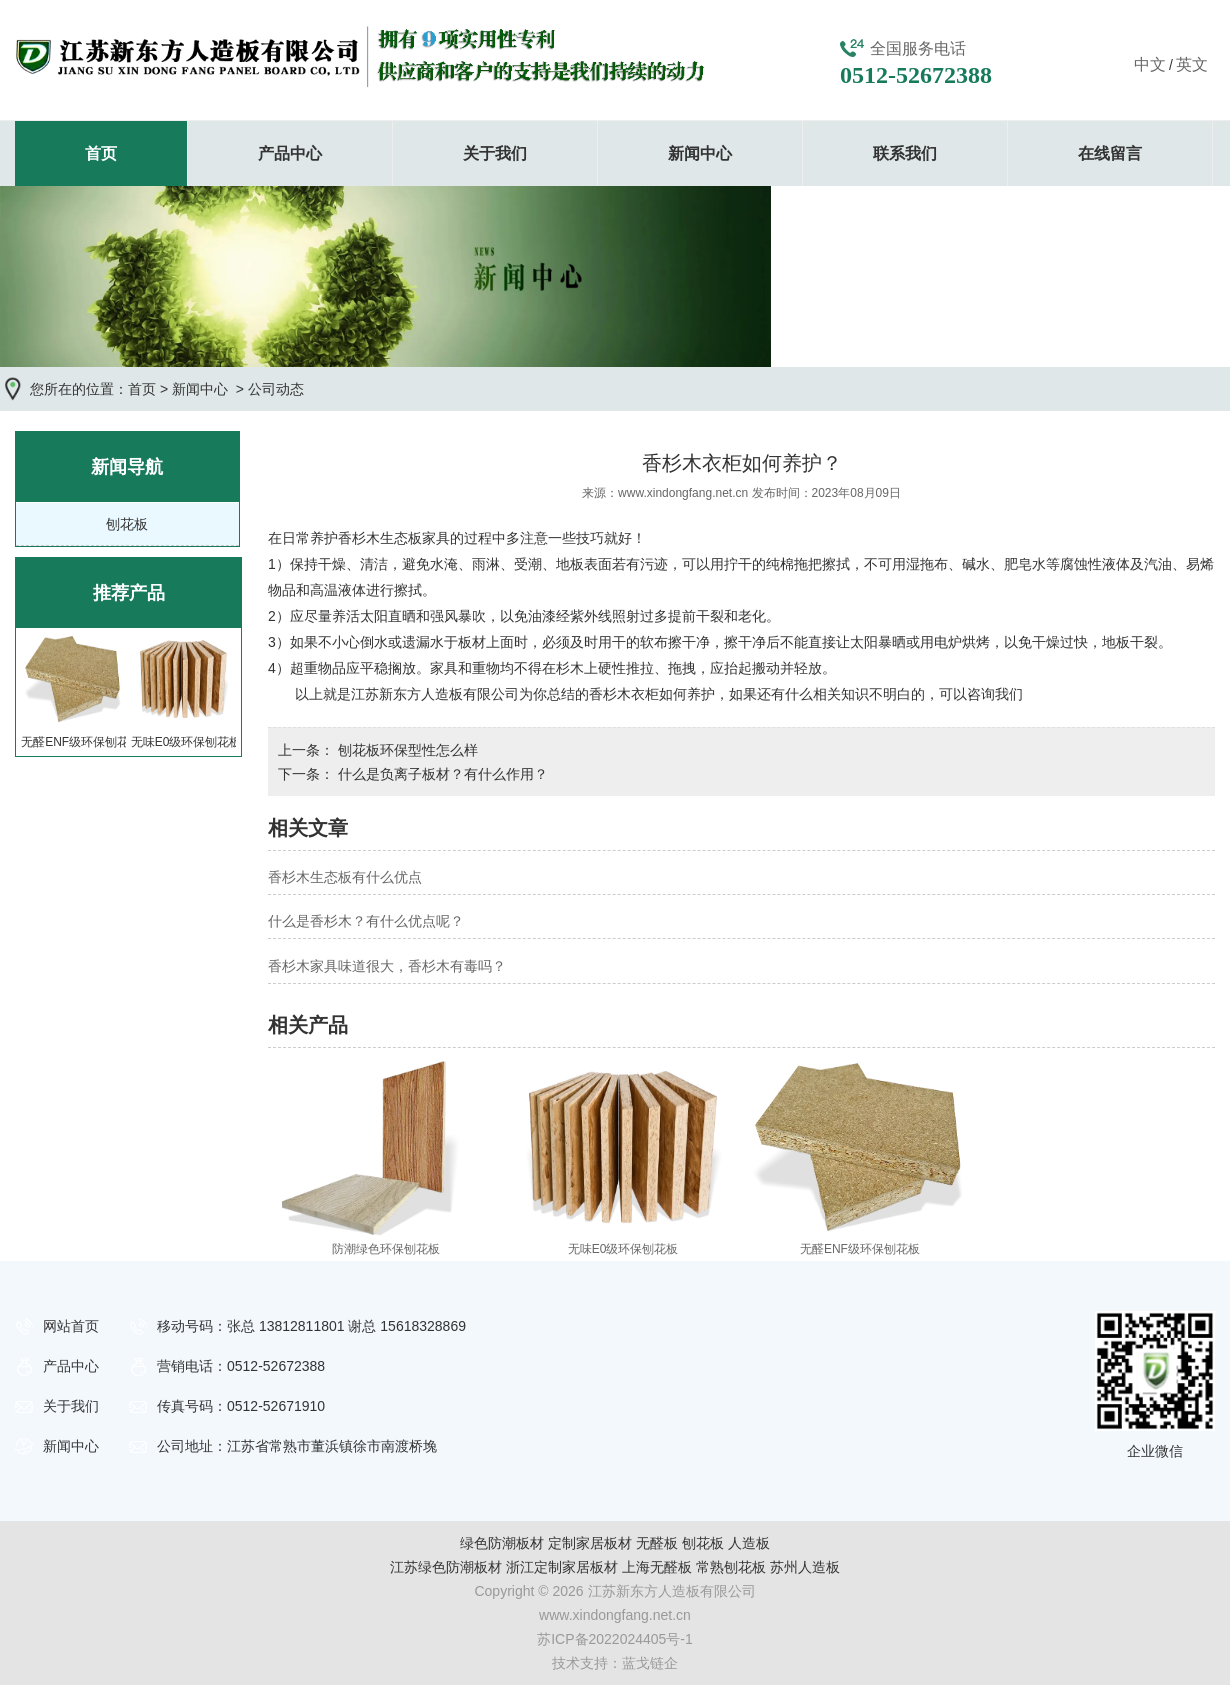 This screenshot has width=1230, height=1685. What do you see at coordinates (700, 153) in the screenshot?
I see `新闻中心` at bounding box center [700, 153].